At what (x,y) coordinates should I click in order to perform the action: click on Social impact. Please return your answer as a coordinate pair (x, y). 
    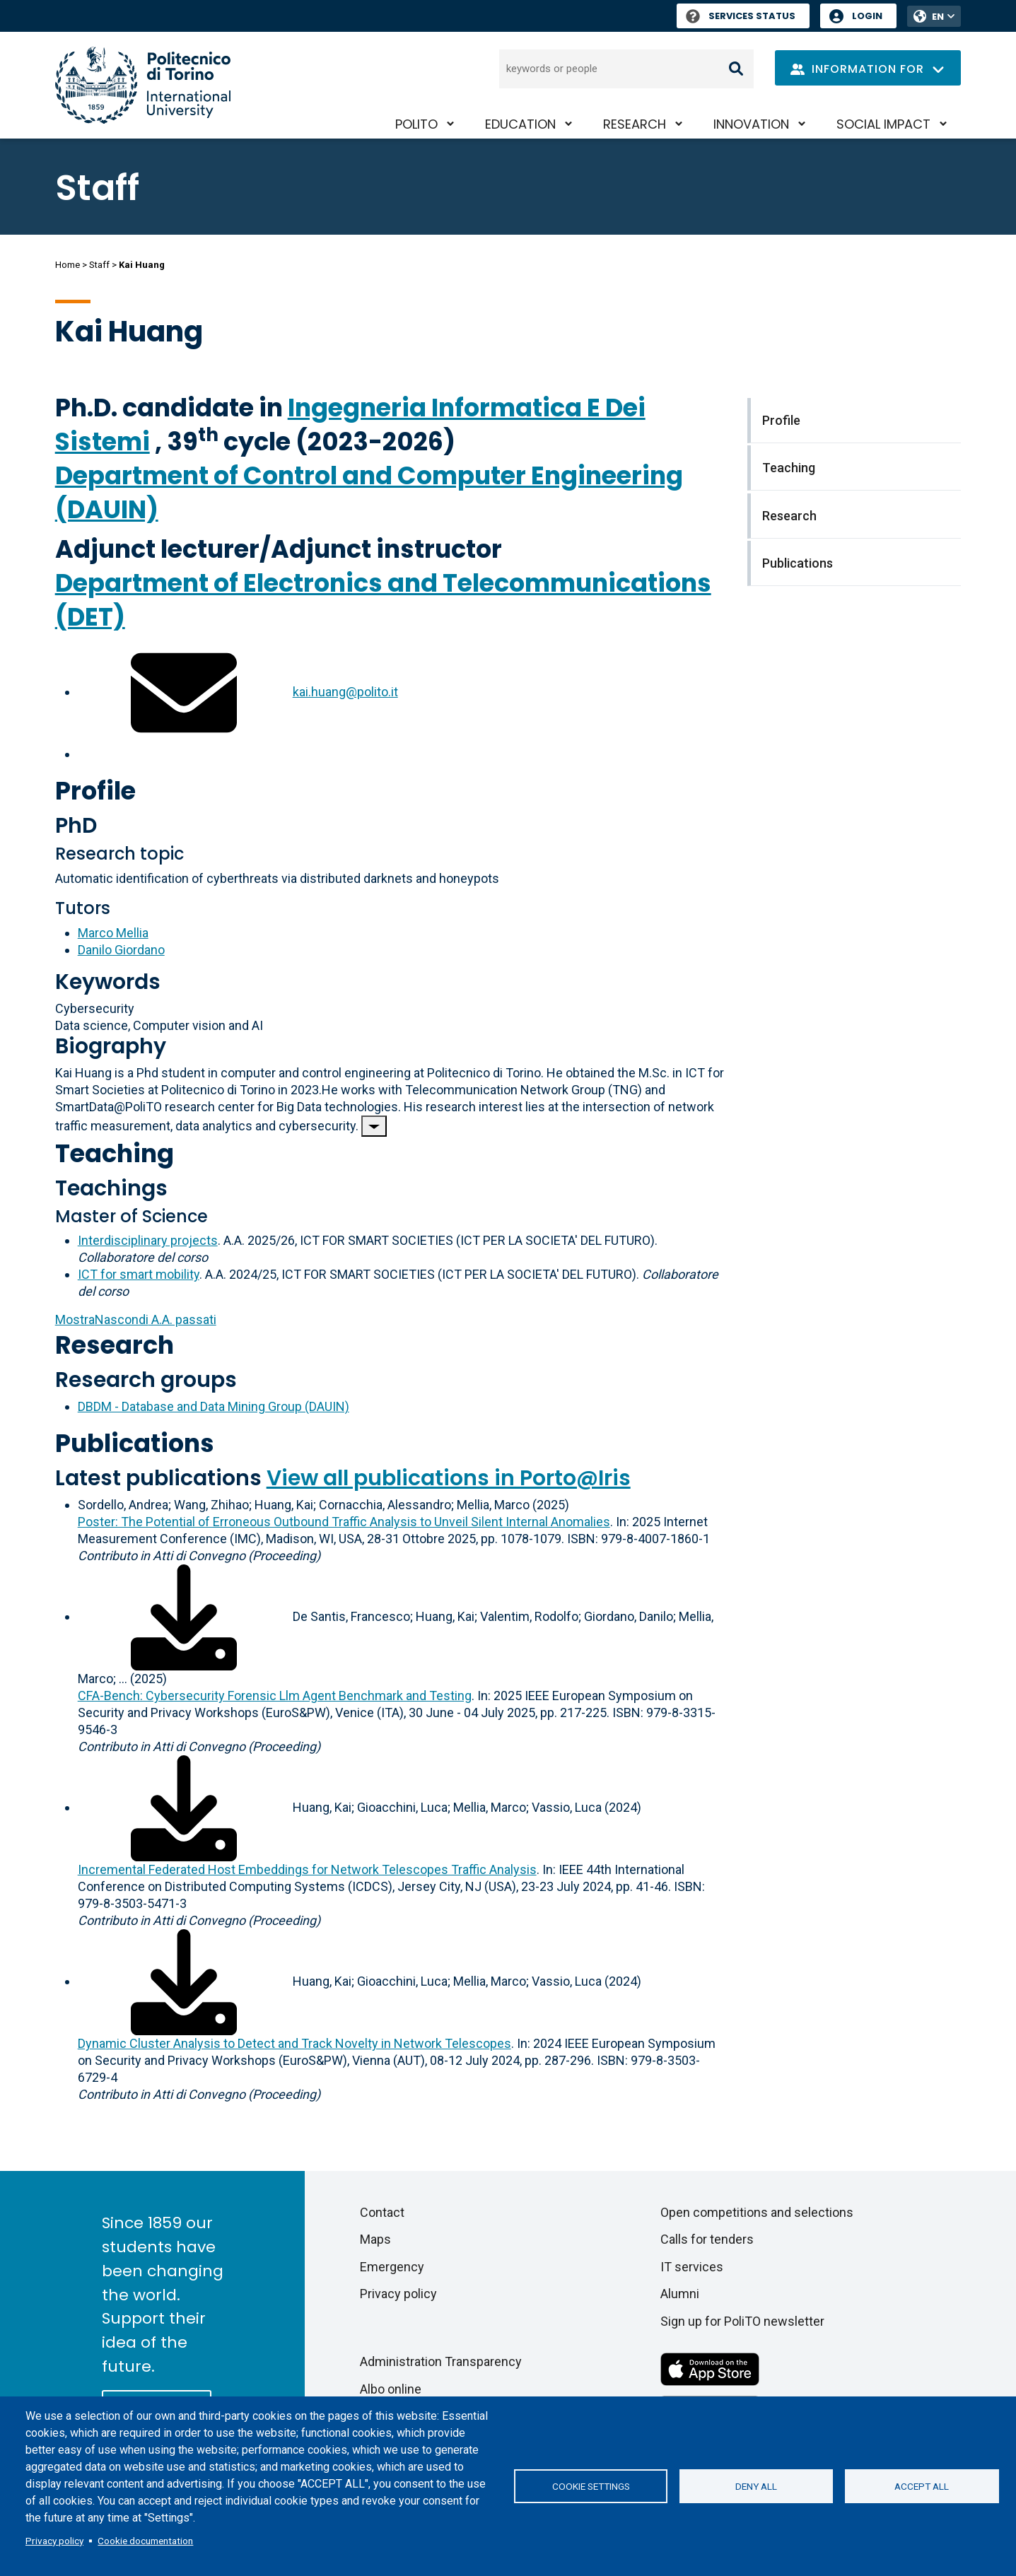
    Looking at the image, I should click on (883, 124).